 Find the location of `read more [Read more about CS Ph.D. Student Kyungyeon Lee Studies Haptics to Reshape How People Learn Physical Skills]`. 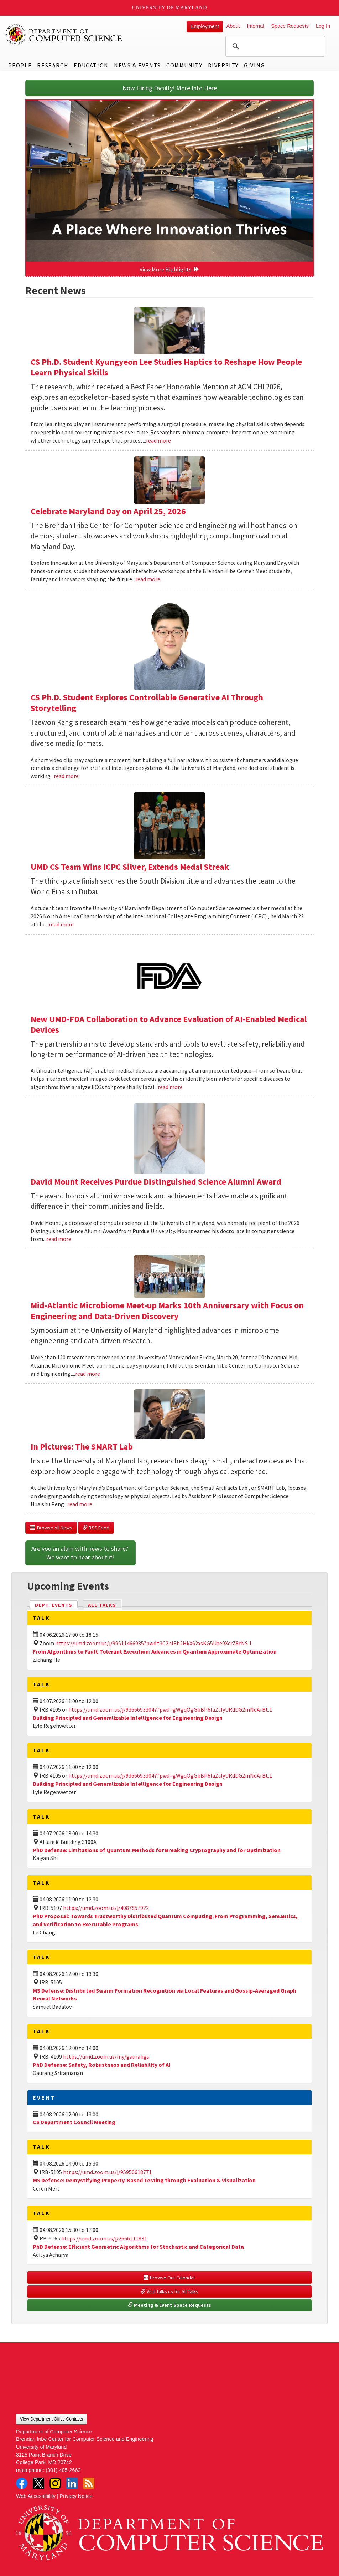

read more [Read more about CS Ph.D. Student Kyungyeon Lee Studies Haptics to Reshape How People Learn Physical Skills] is located at coordinates (158, 440).